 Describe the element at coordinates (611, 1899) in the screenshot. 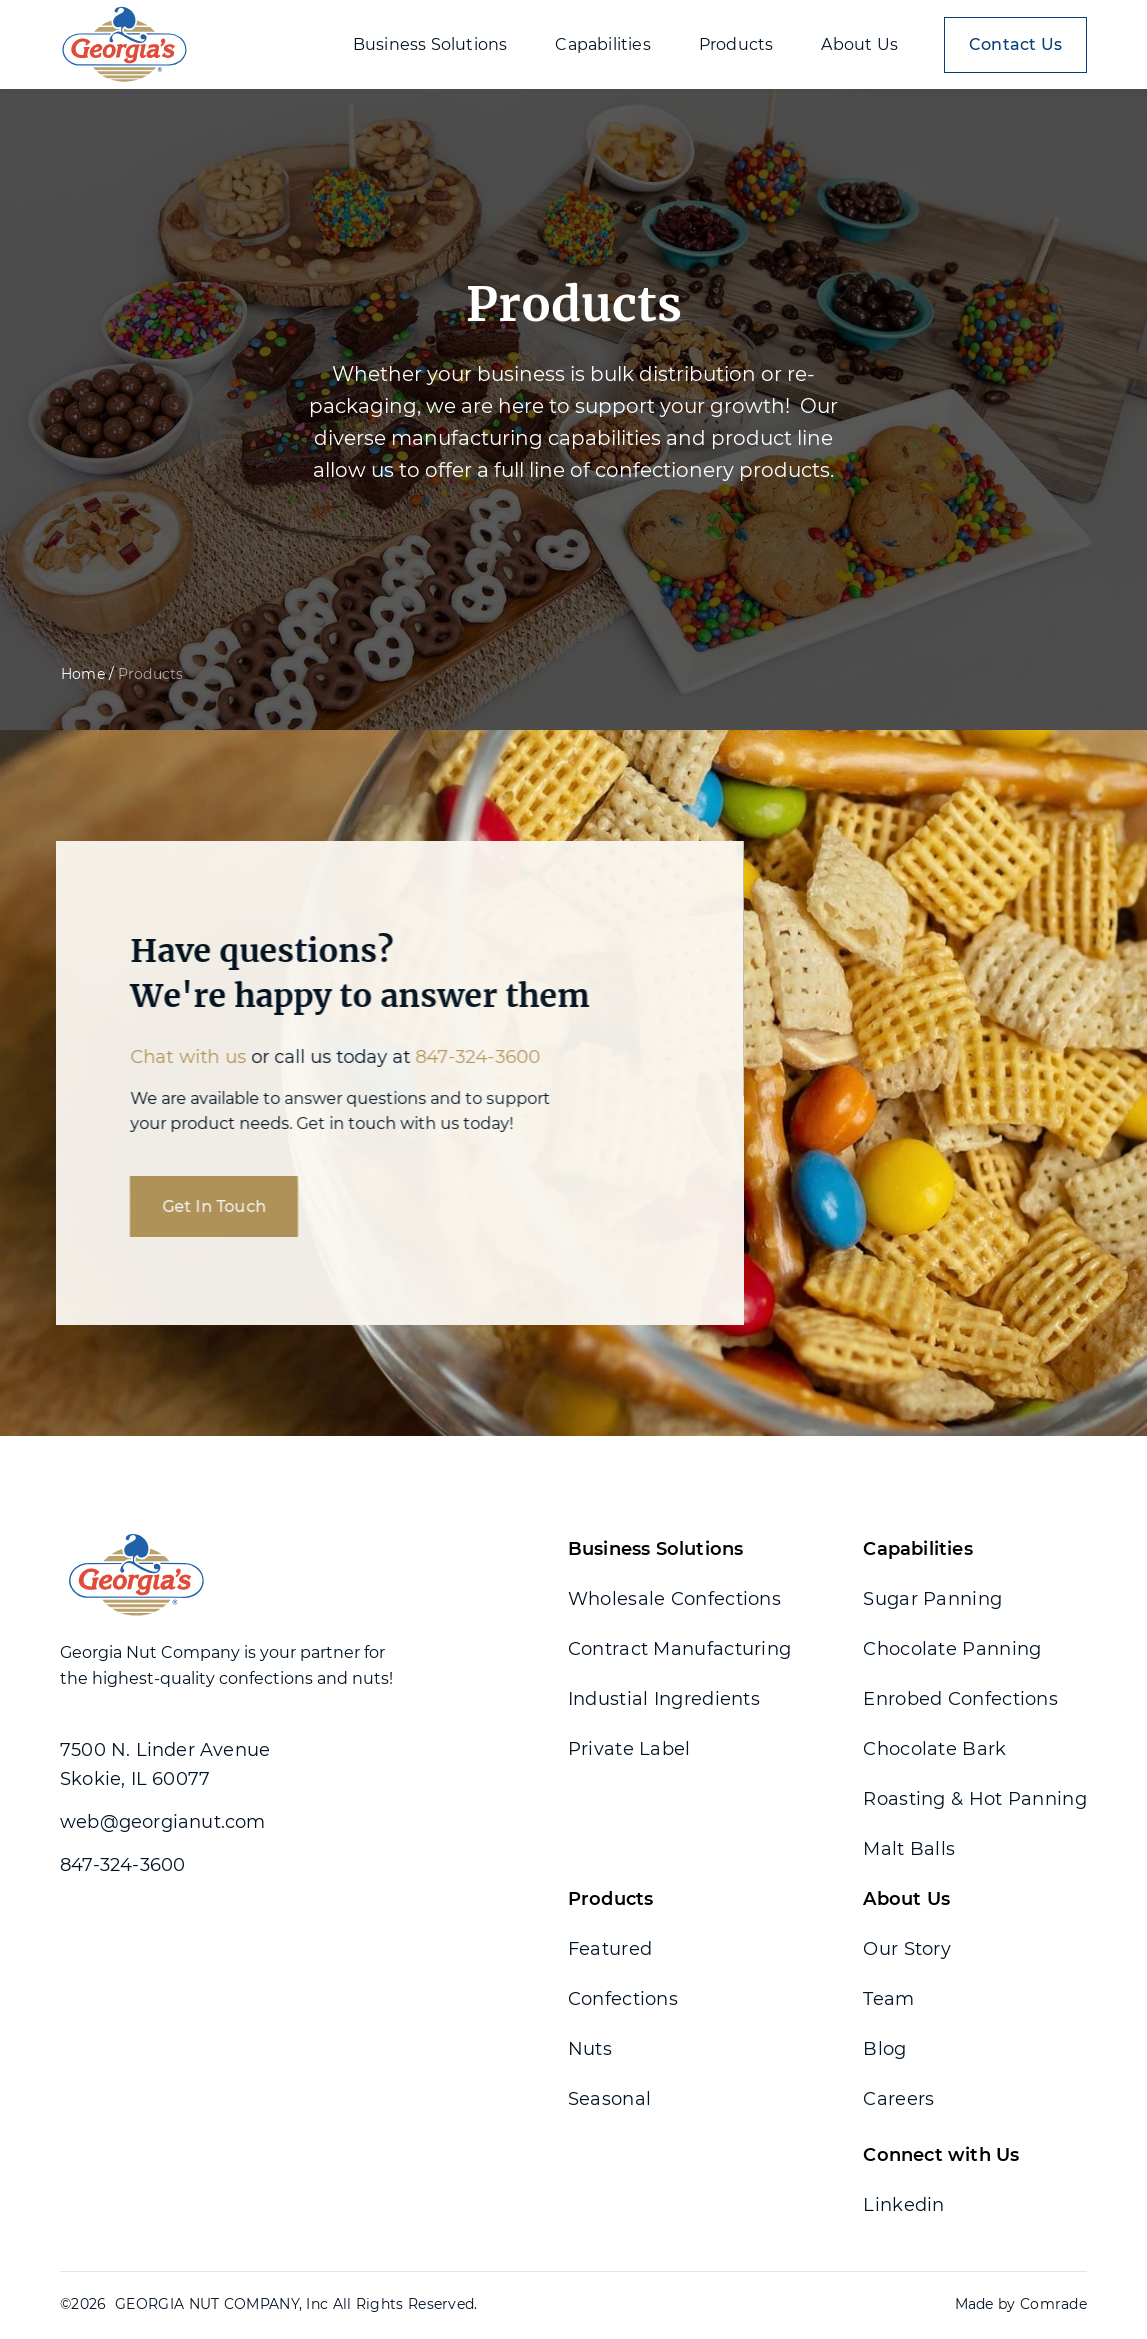

I see `Products` at that location.